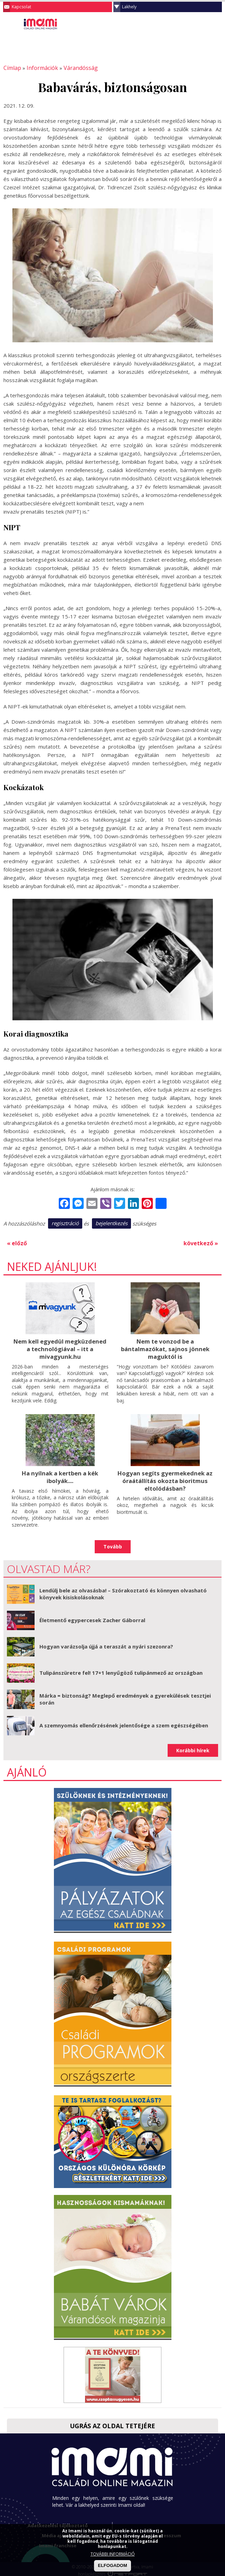 The height and width of the screenshot is (2576, 225). Describe the element at coordinates (121, 1669) in the screenshot. I see `Tulipánszüretre fel! 17+1 lenyűgöző tulipánmező az országban` at that location.